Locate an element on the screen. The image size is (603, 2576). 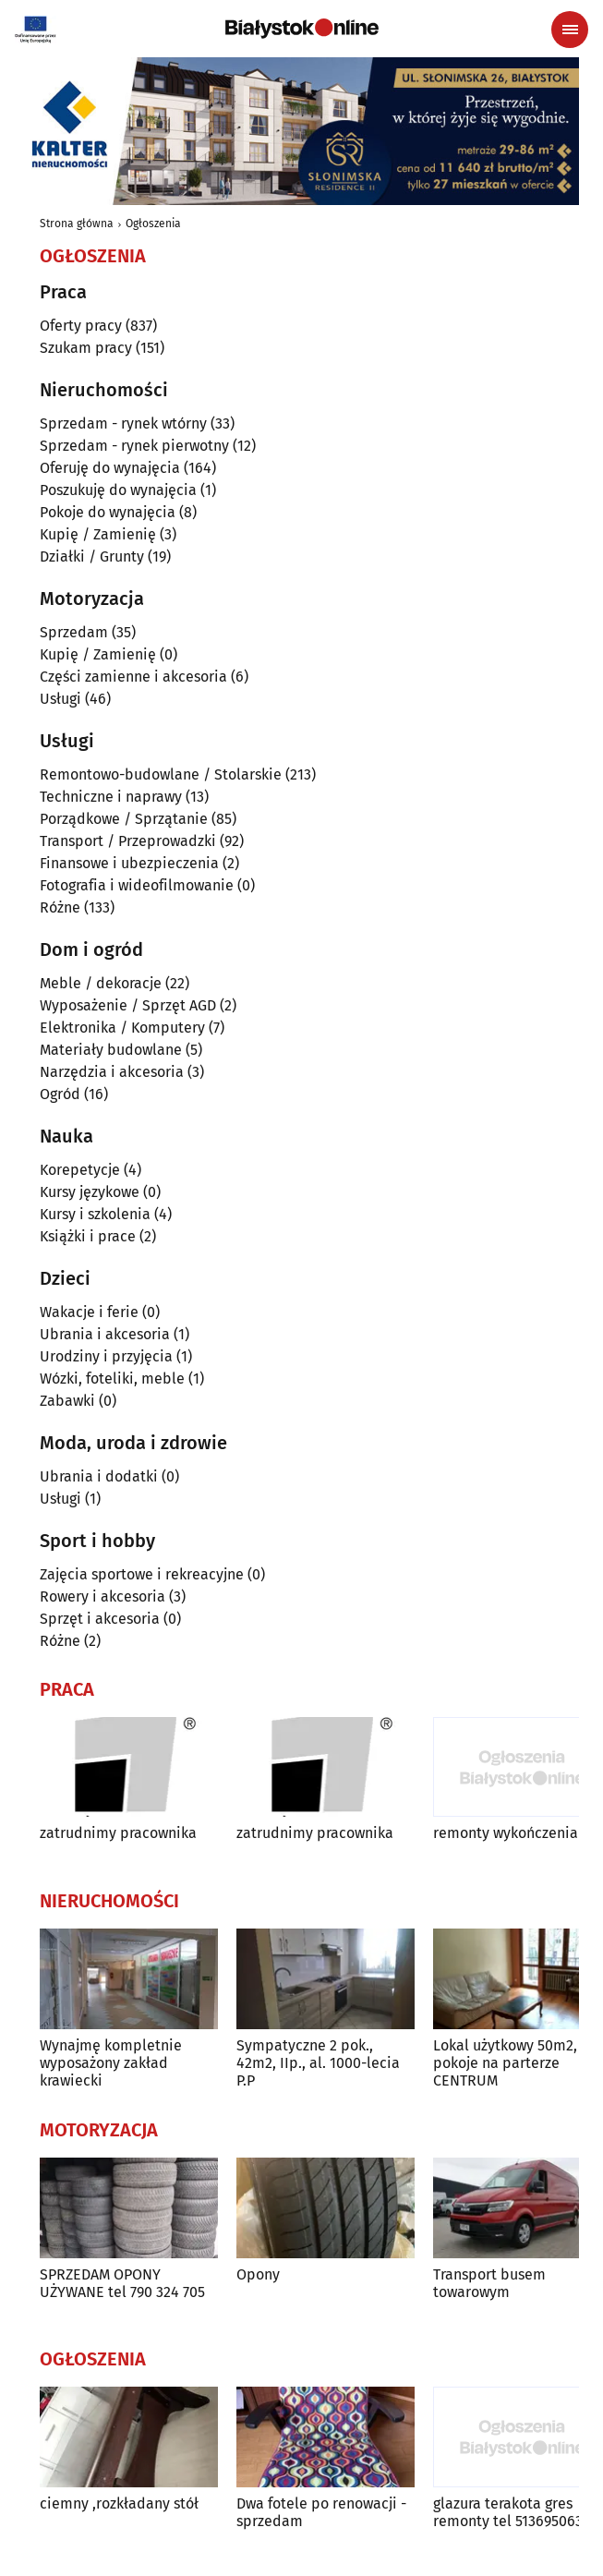
Ogród is located at coordinates (60, 1094).